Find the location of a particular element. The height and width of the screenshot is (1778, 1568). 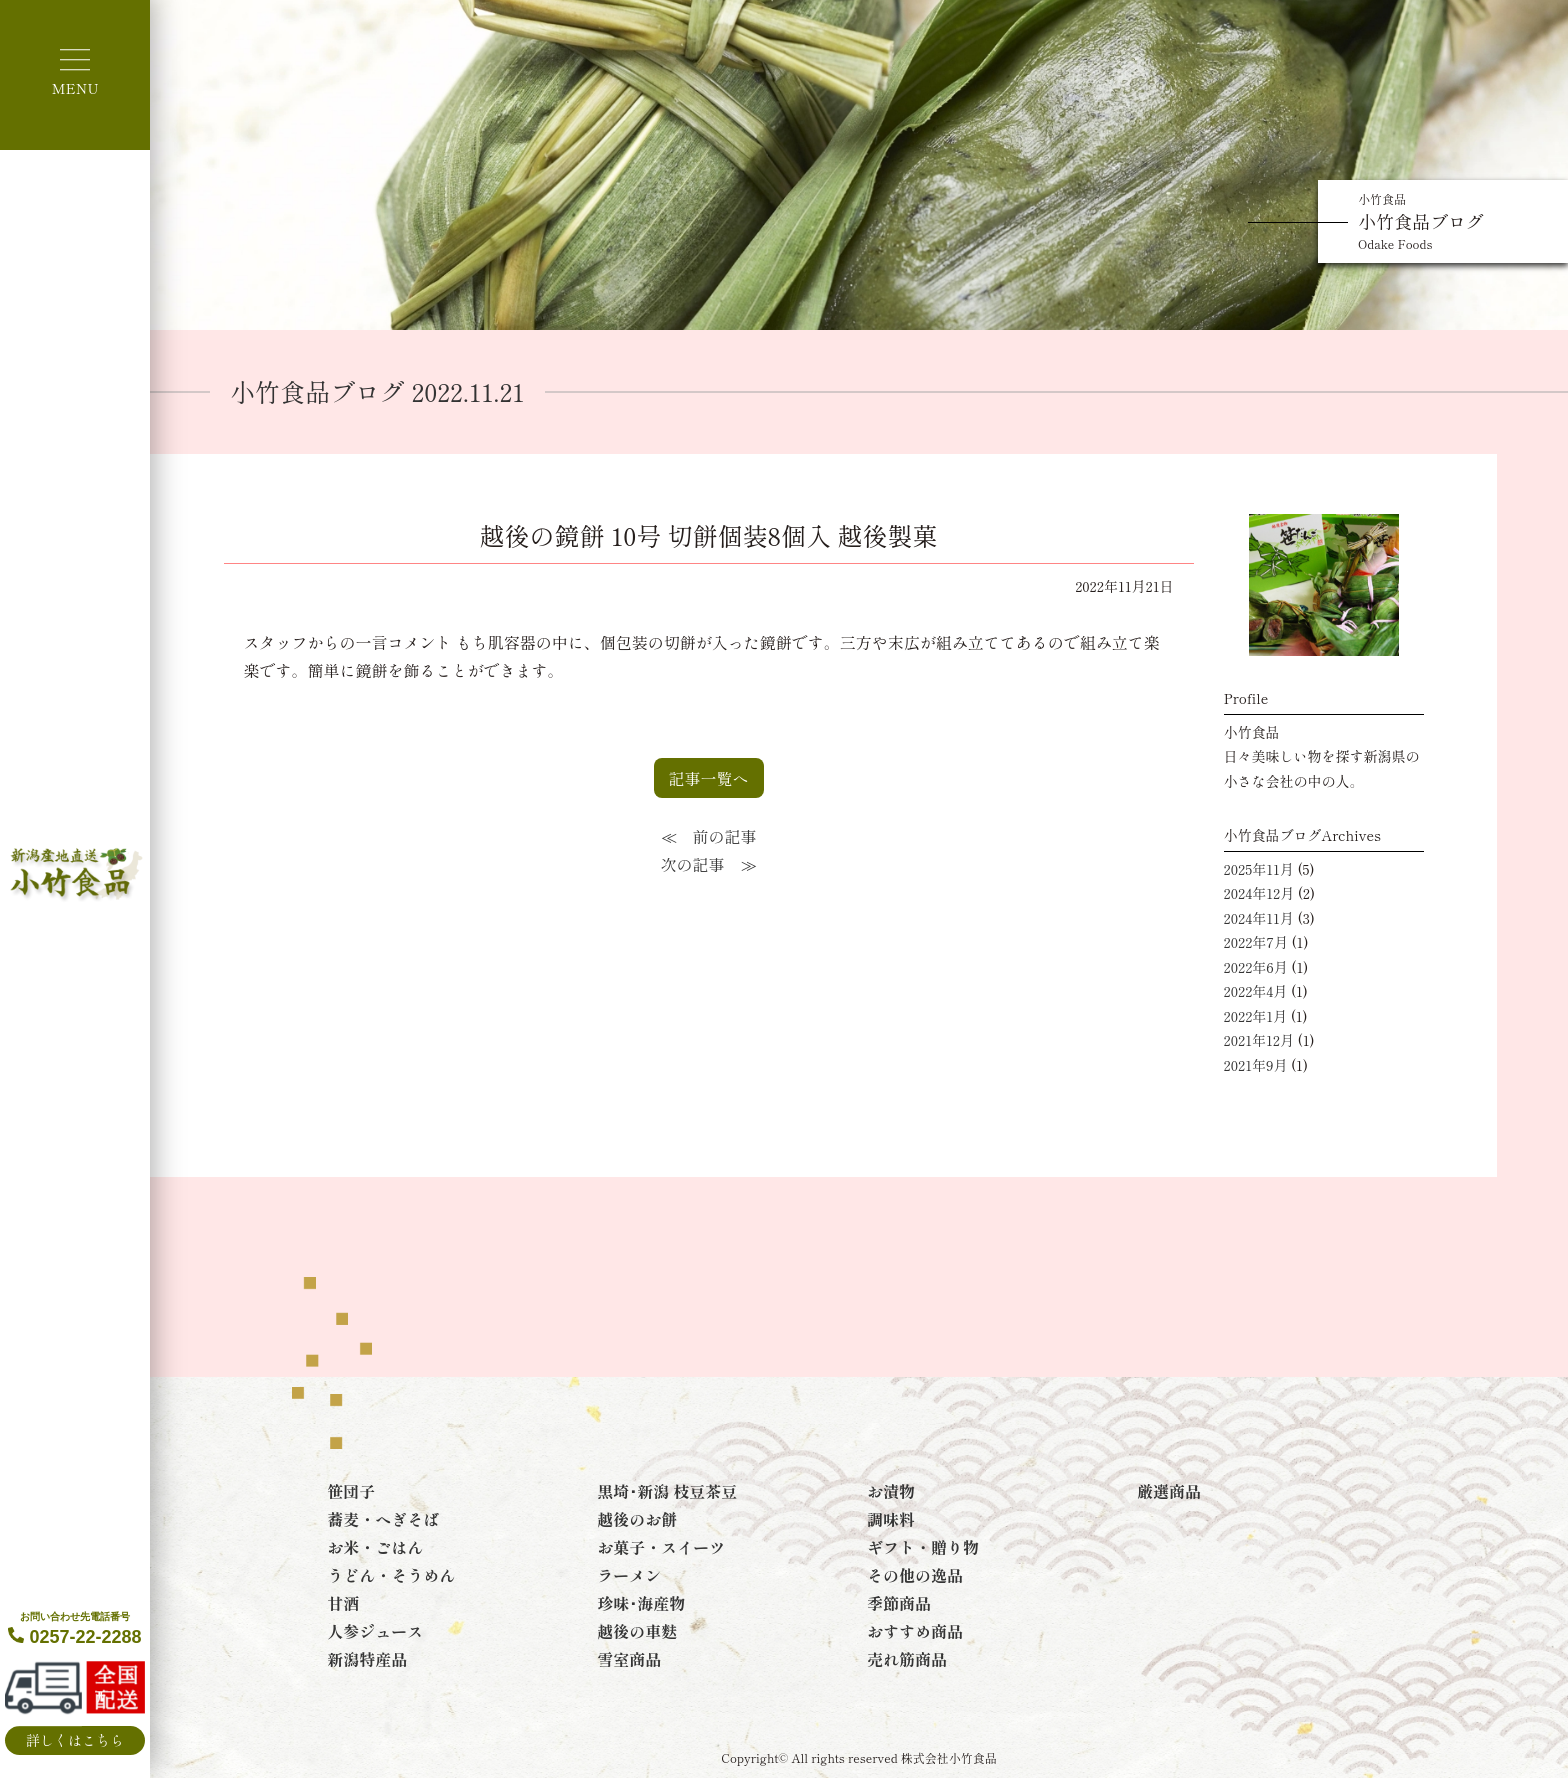

蕎麦・へぎそば is located at coordinates (383, 1519).